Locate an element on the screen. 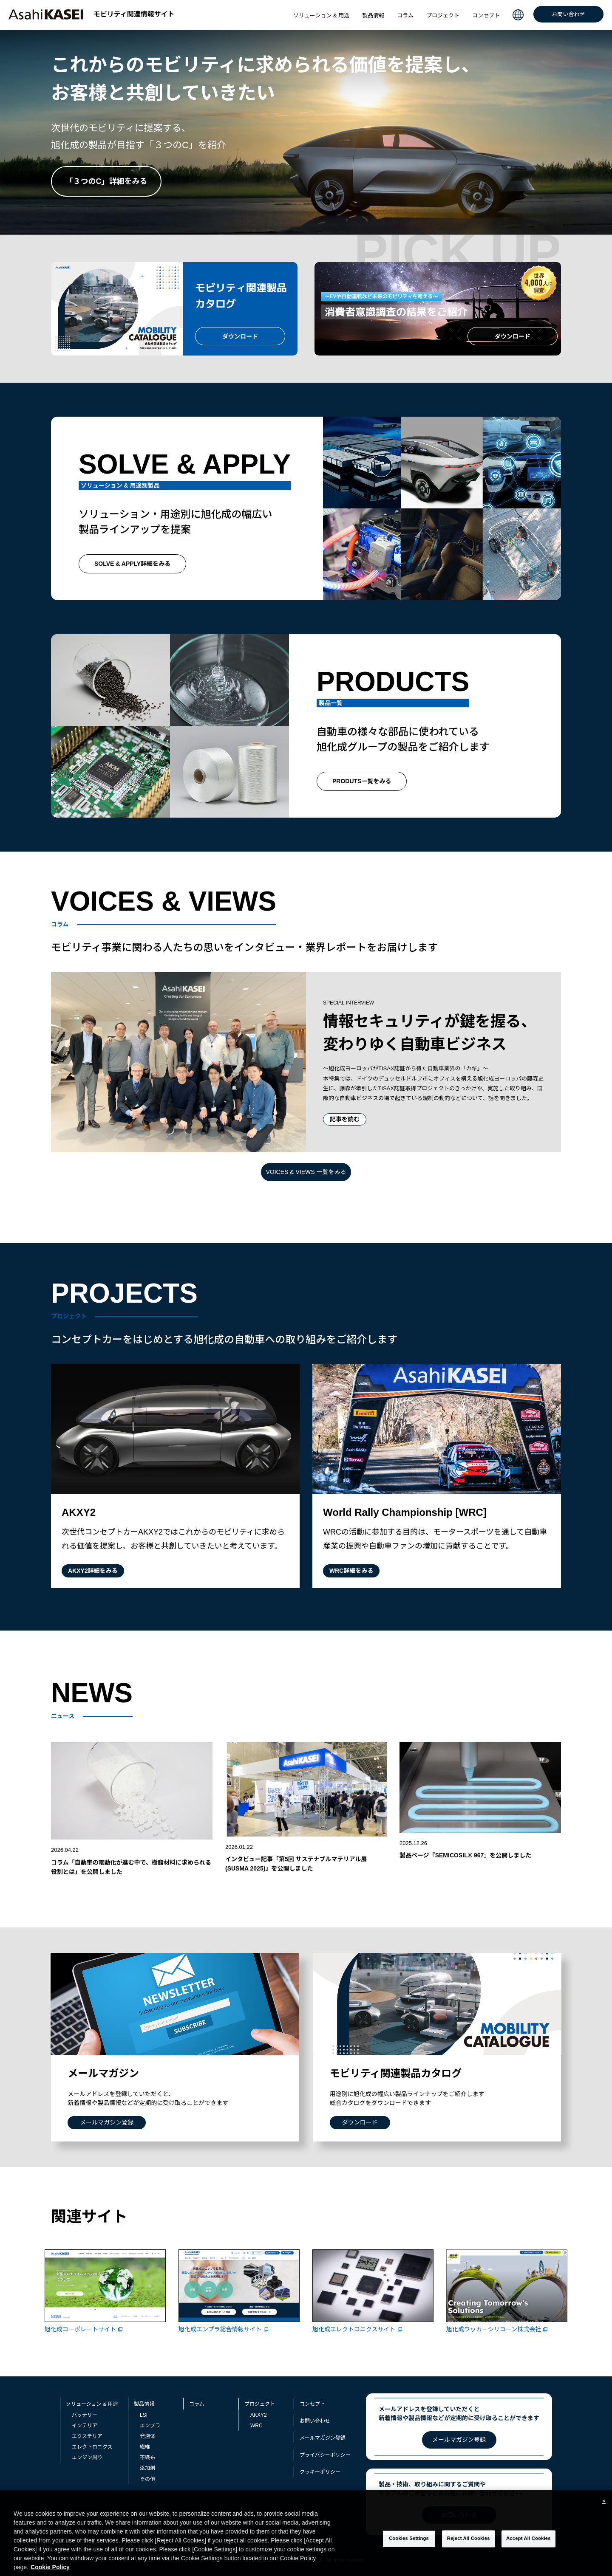 The image size is (612, 2576). エクステリア is located at coordinates (87, 2436).